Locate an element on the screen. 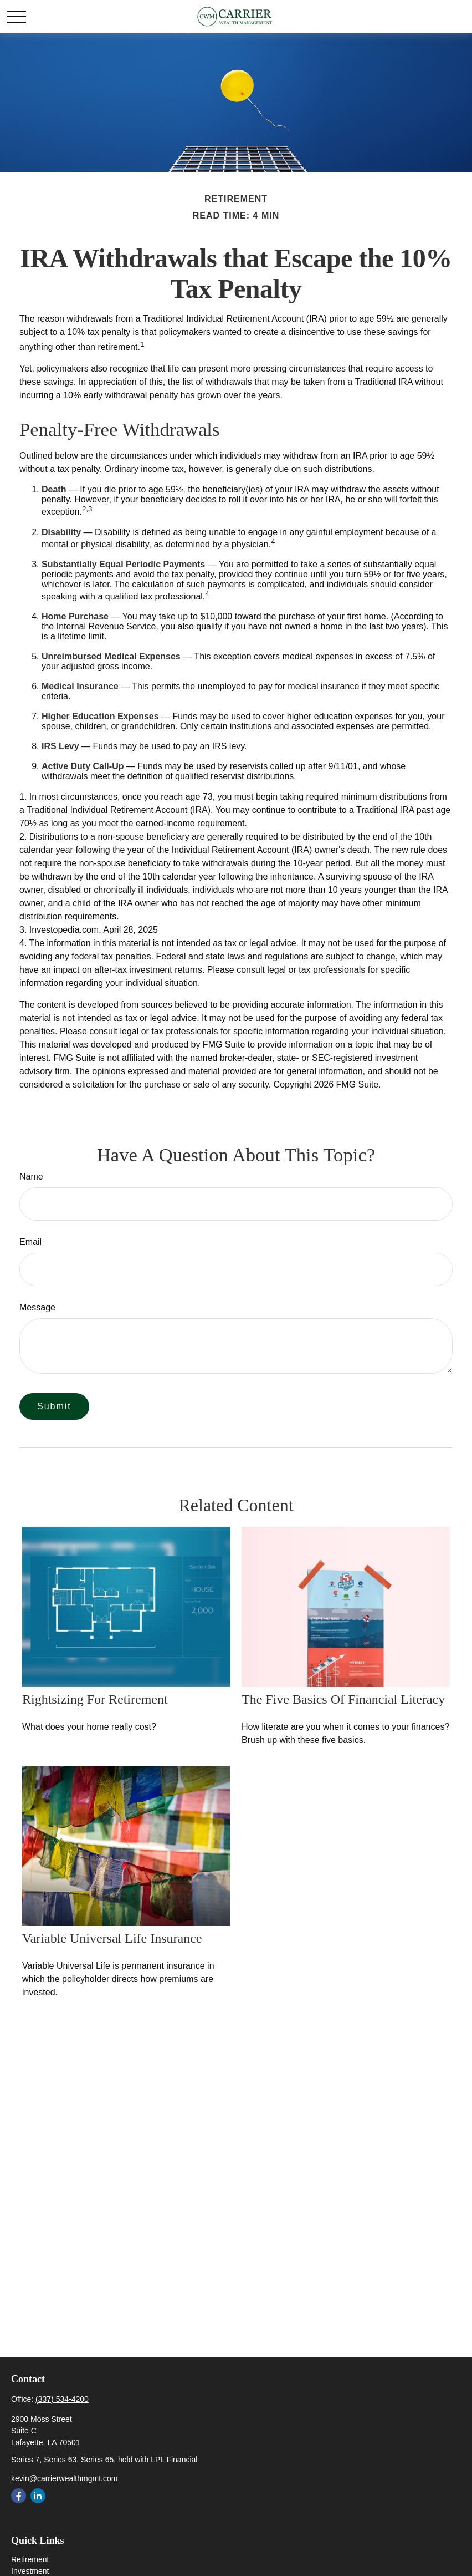 The image size is (472, 2576). kevin@carrierwealthmgmt.com is located at coordinates (64, 2478).